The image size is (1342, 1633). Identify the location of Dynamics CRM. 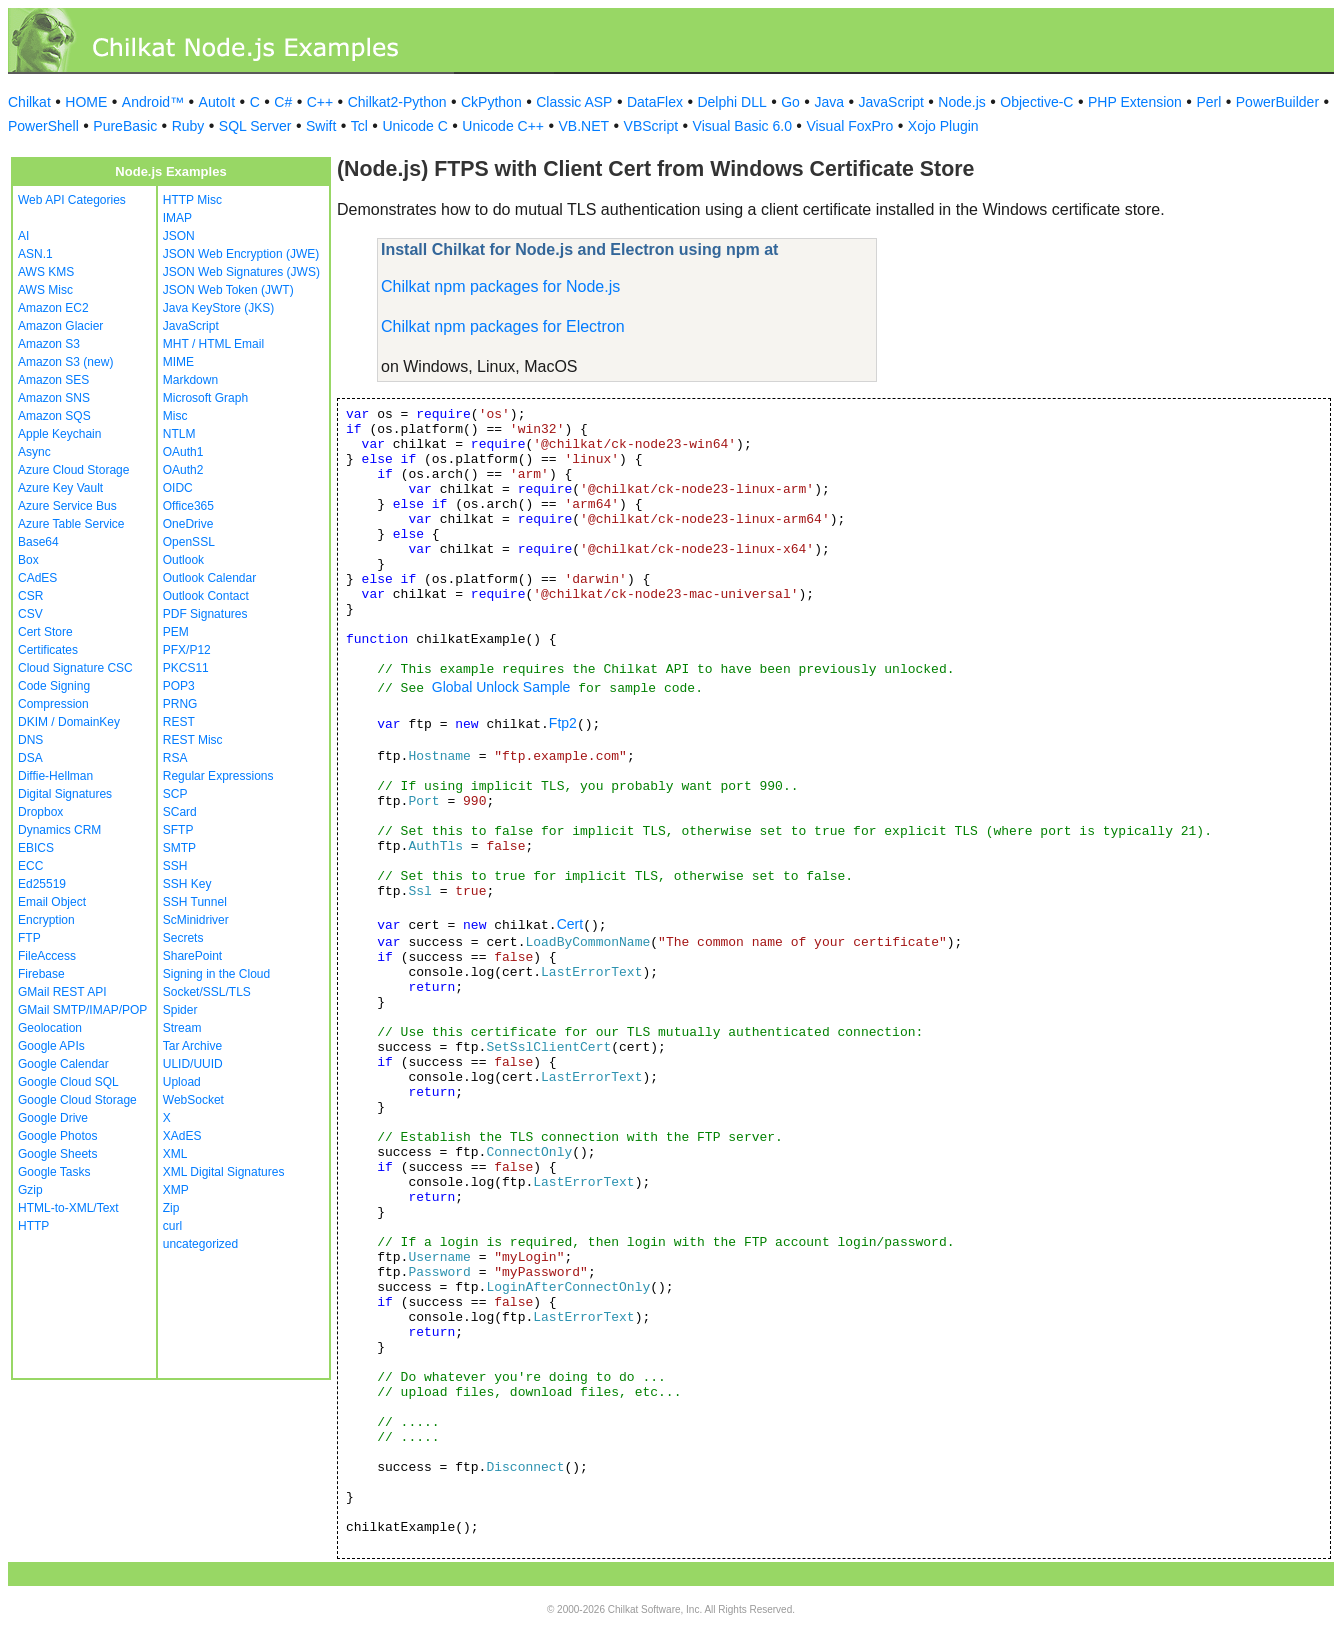
(59, 830).